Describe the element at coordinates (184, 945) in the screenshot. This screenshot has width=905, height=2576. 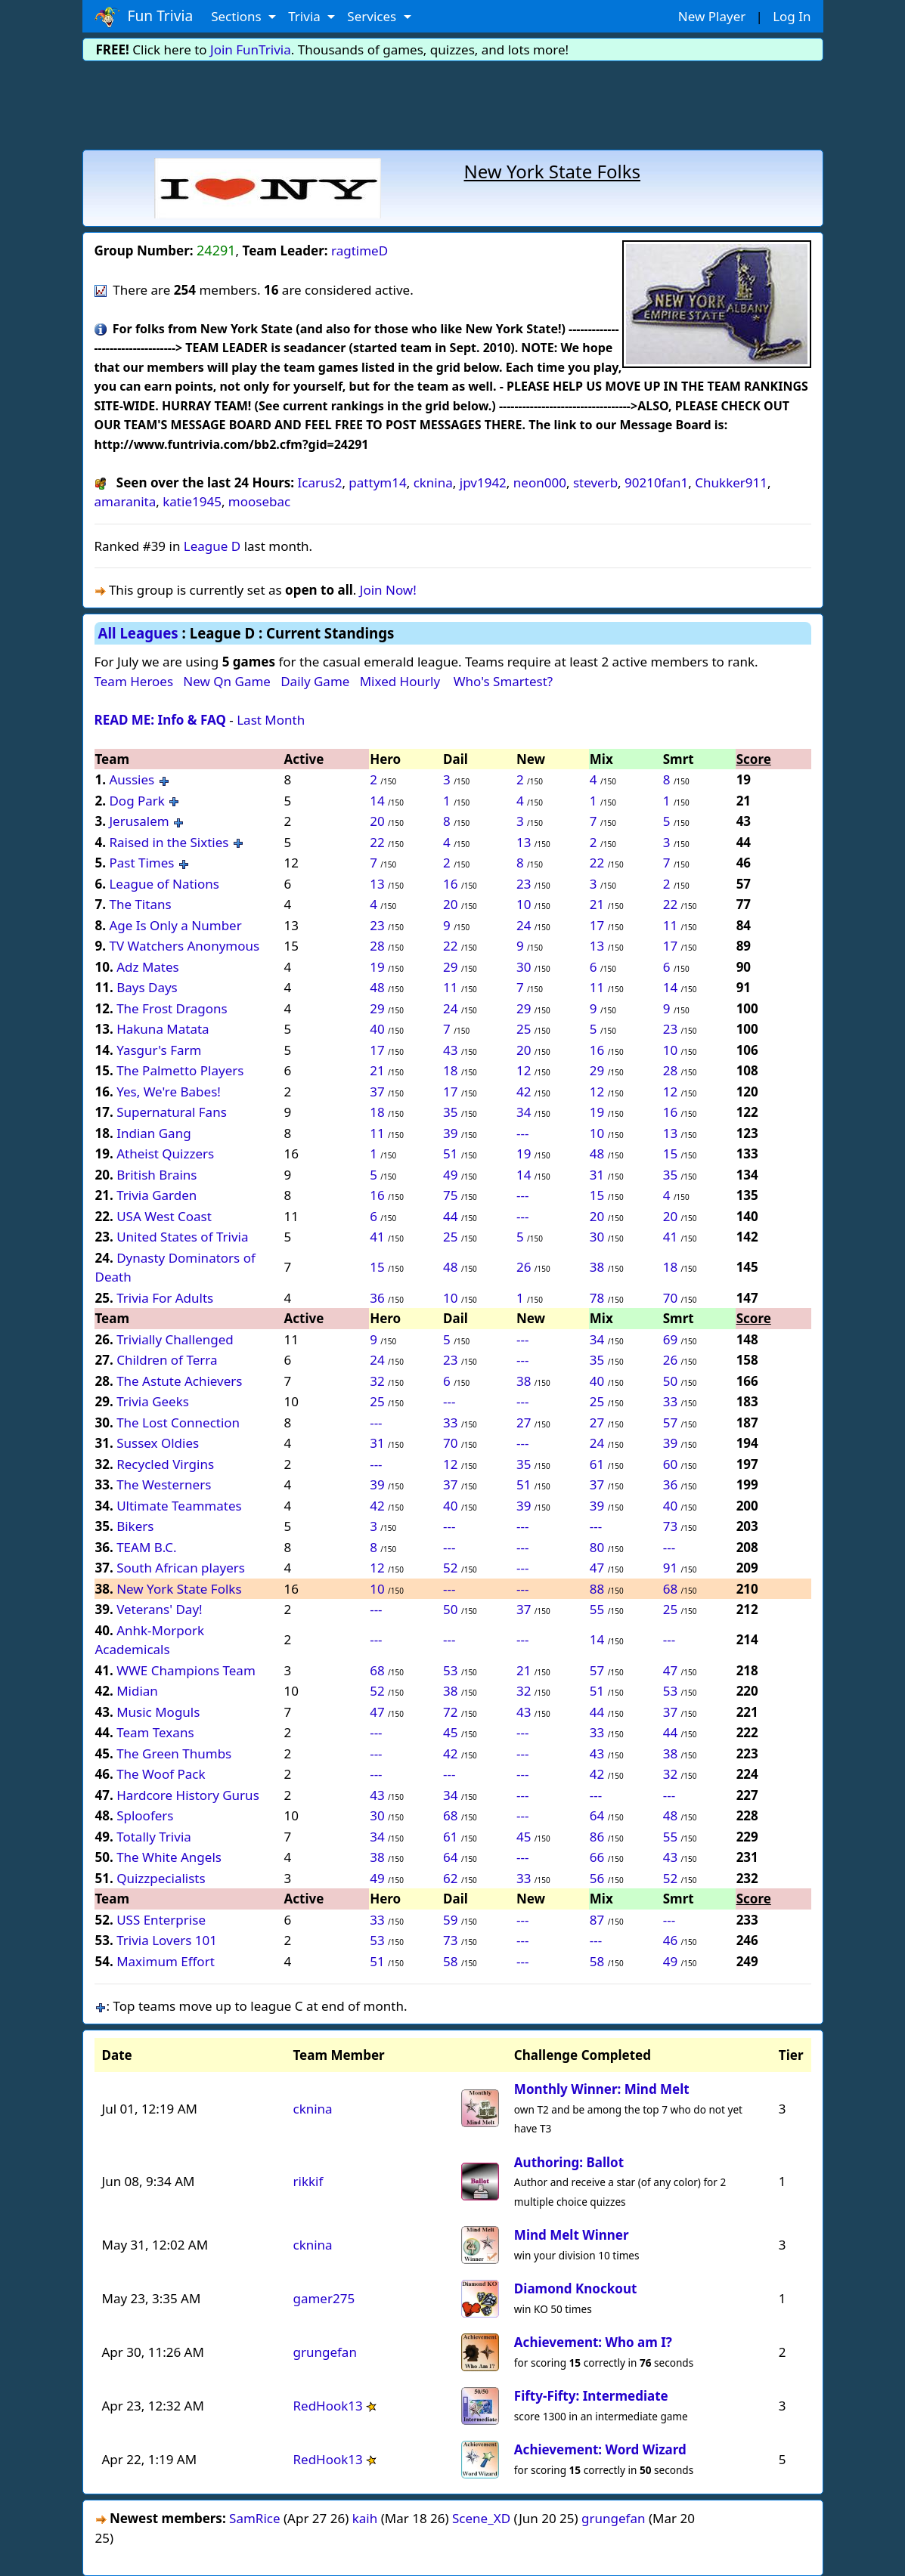
I see `TV Watchers Anonymous` at that location.